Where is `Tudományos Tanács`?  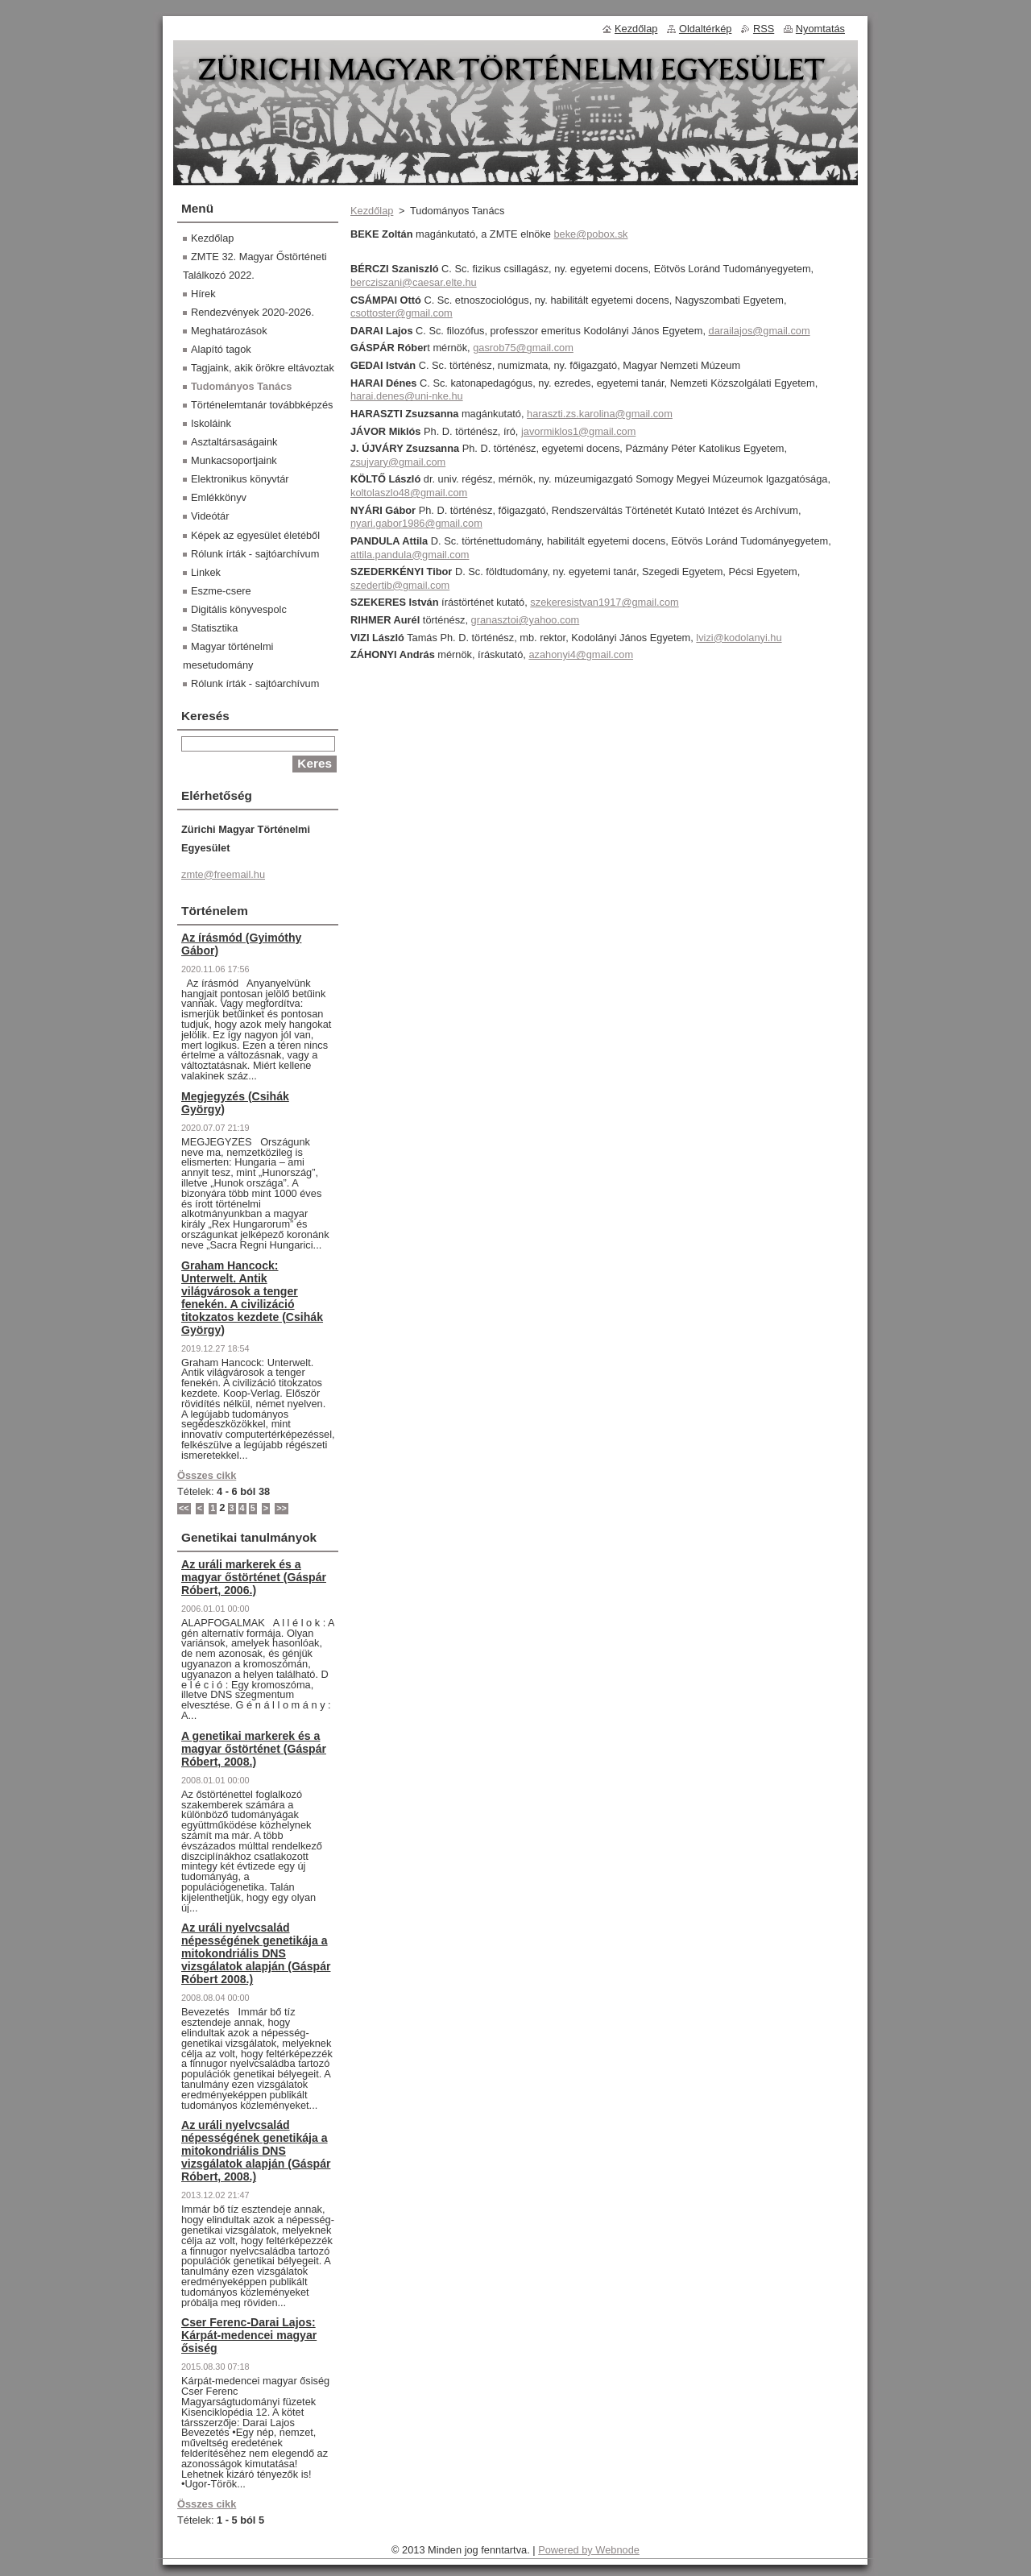 Tudományos Tanács is located at coordinates (241, 386).